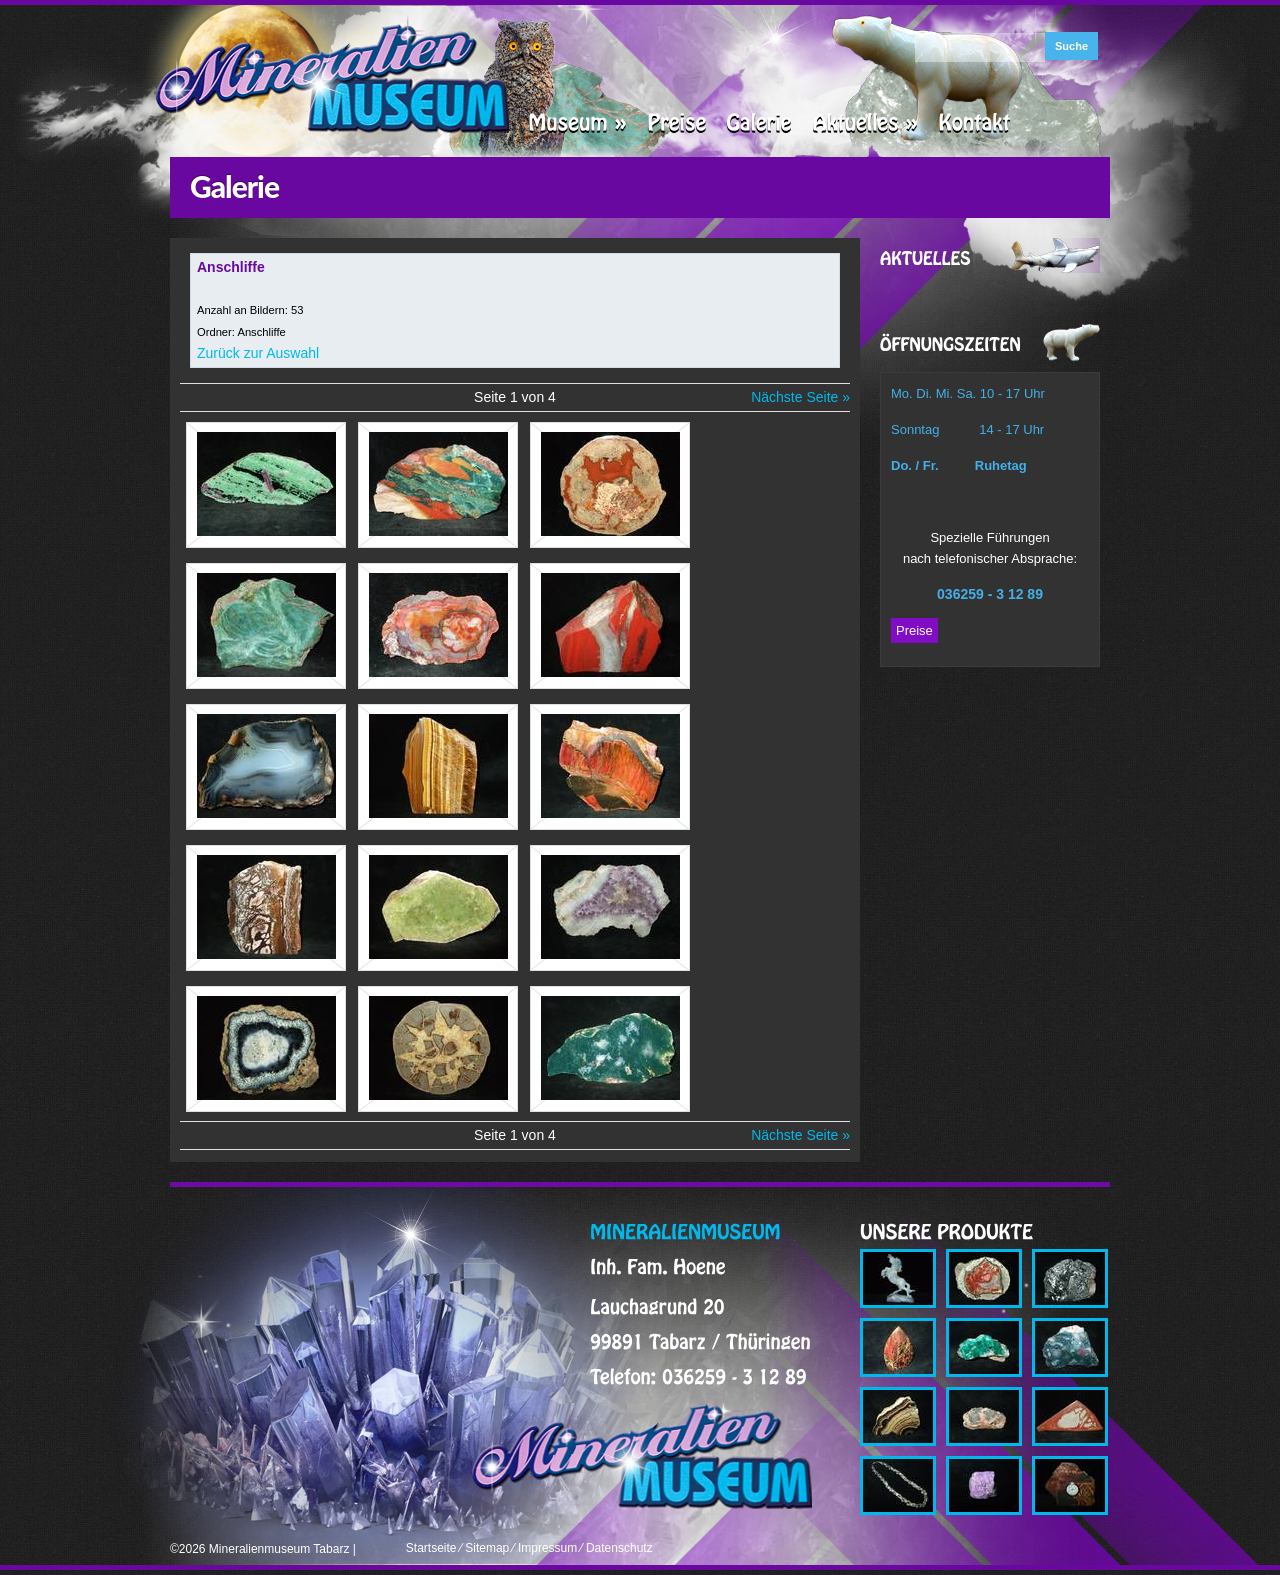  What do you see at coordinates (619, 1548) in the screenshot?
I see `Datenschutz` at bounding box center [619, 1548].